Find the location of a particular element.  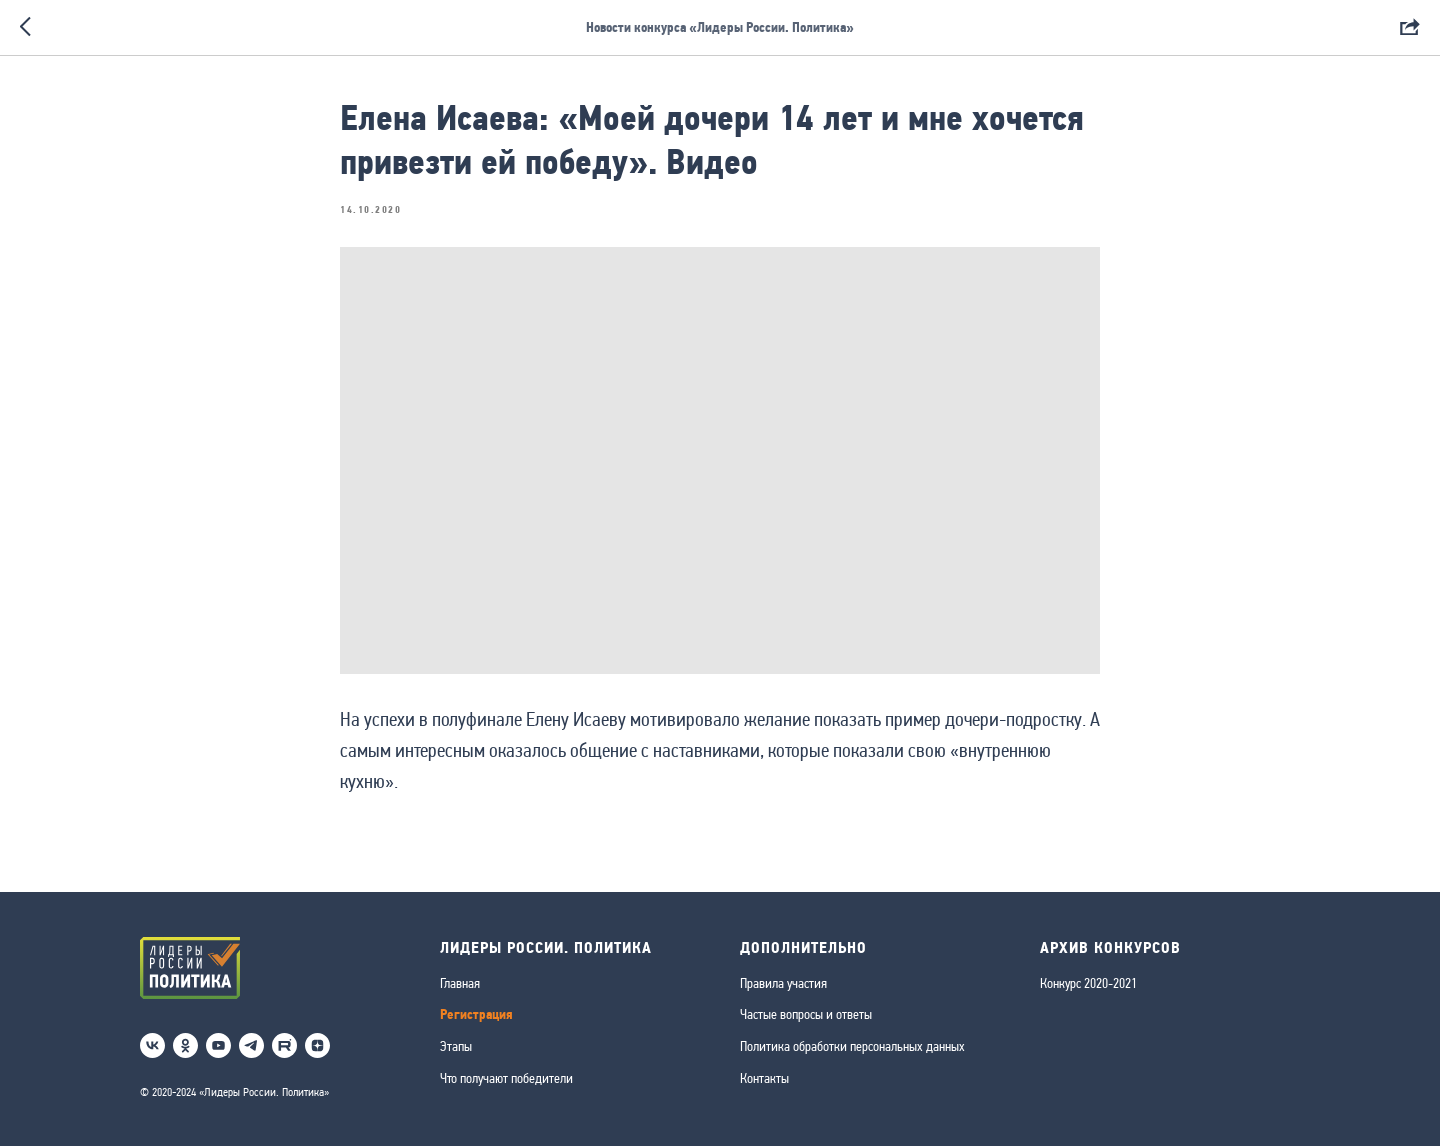

[Дзен] is located at coordinates (317, 1045).